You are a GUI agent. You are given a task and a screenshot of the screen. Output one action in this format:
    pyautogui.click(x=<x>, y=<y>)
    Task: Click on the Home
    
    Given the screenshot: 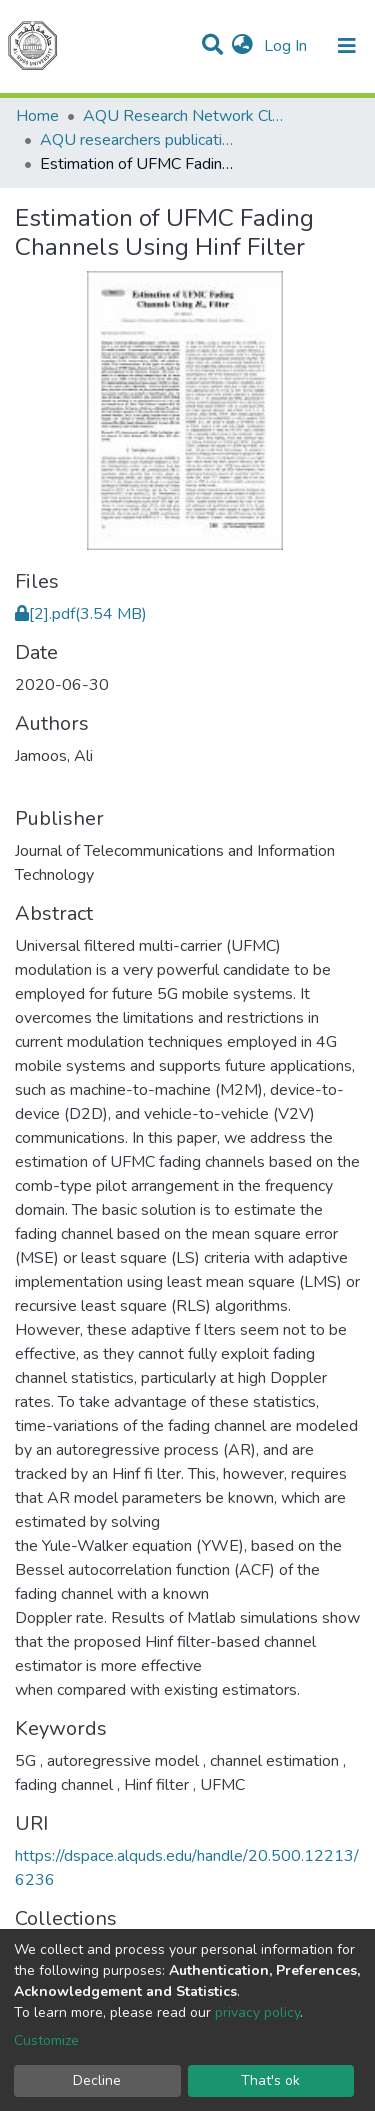 What is the action you would take?
    pyautogui.click(x=37, y=116)
    